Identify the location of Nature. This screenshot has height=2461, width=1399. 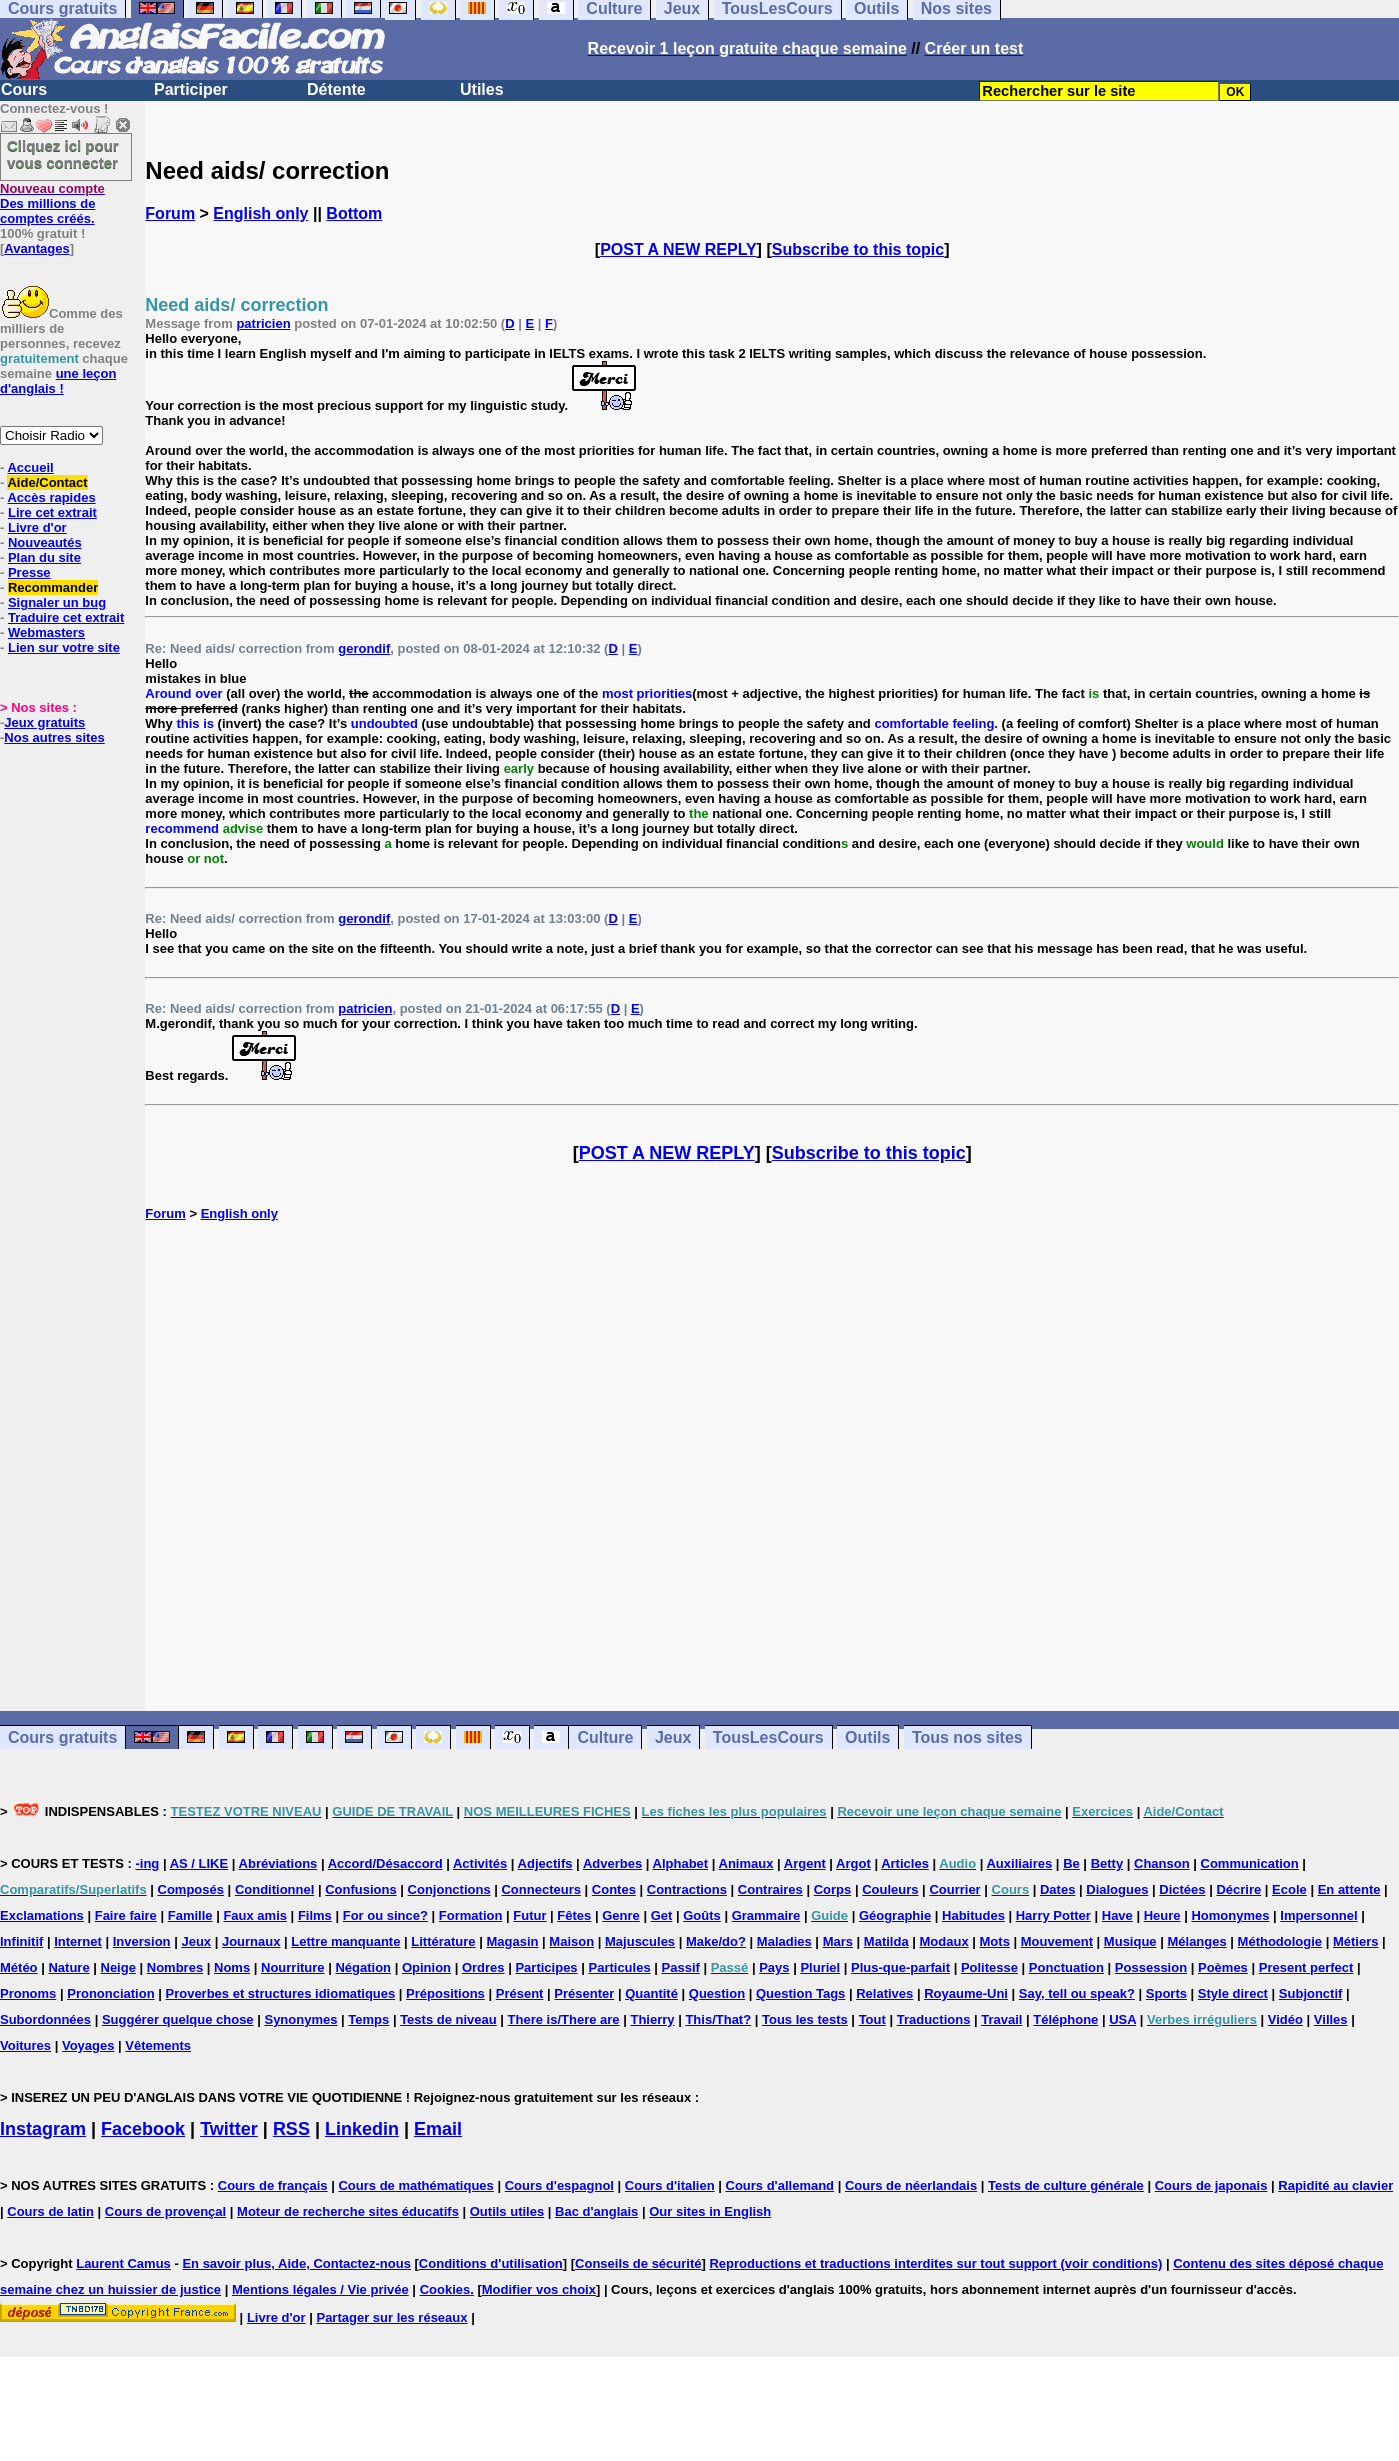
(68, 1967).